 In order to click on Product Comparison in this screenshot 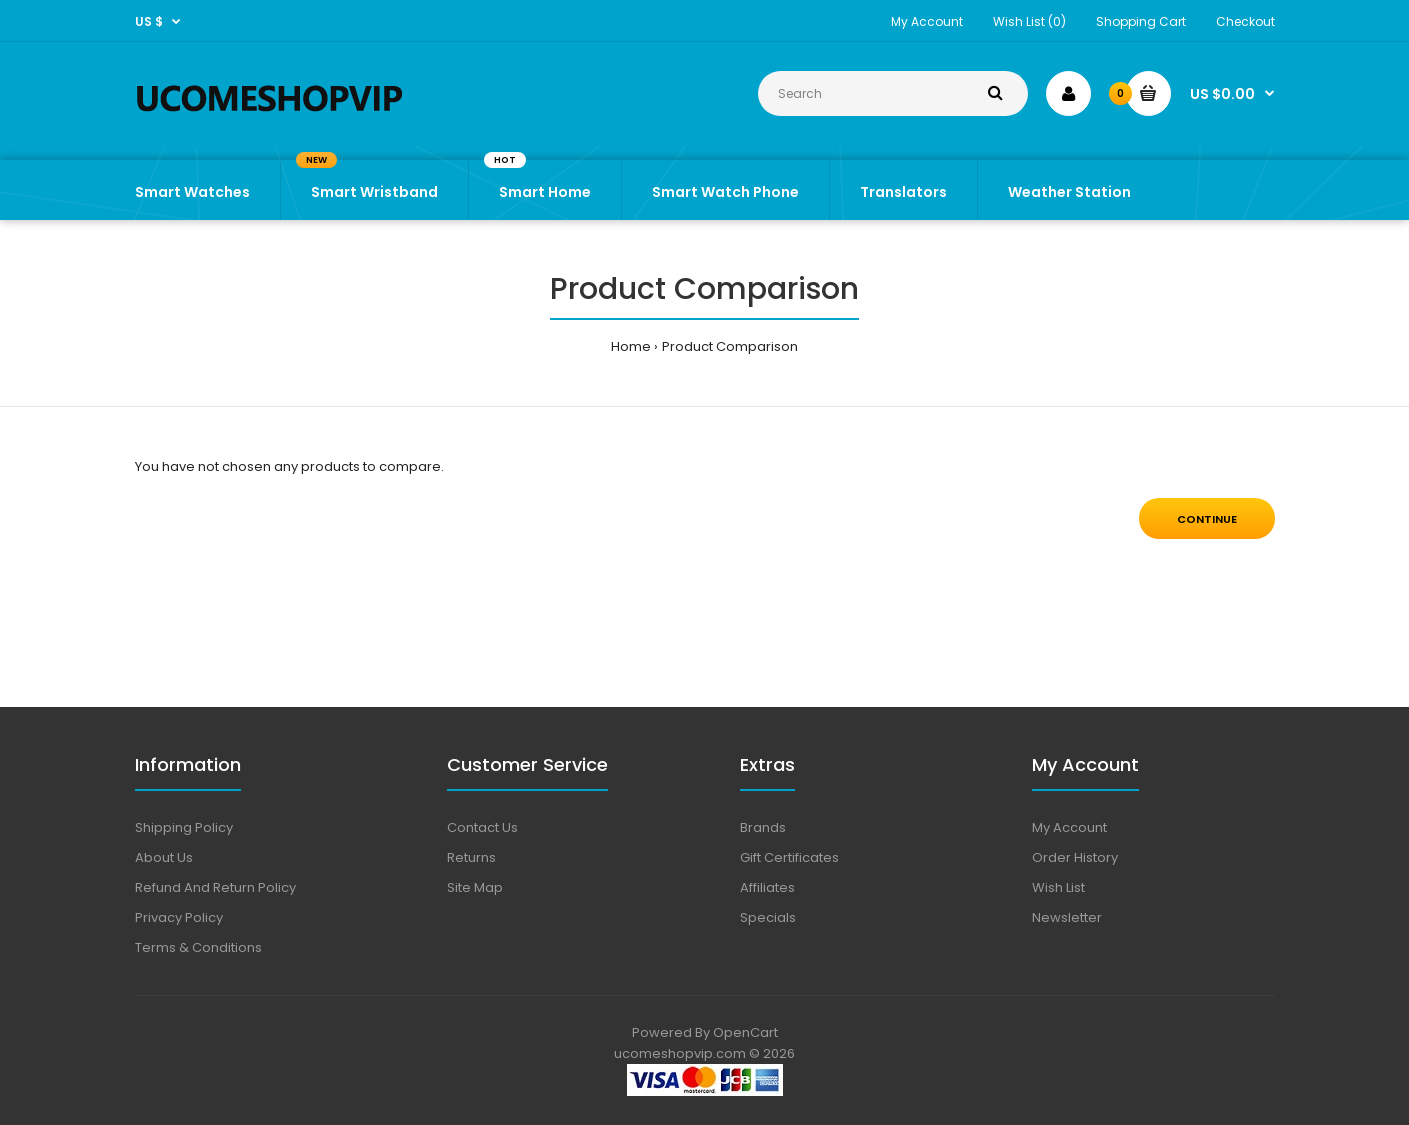, I will do `click(730, 346)`.